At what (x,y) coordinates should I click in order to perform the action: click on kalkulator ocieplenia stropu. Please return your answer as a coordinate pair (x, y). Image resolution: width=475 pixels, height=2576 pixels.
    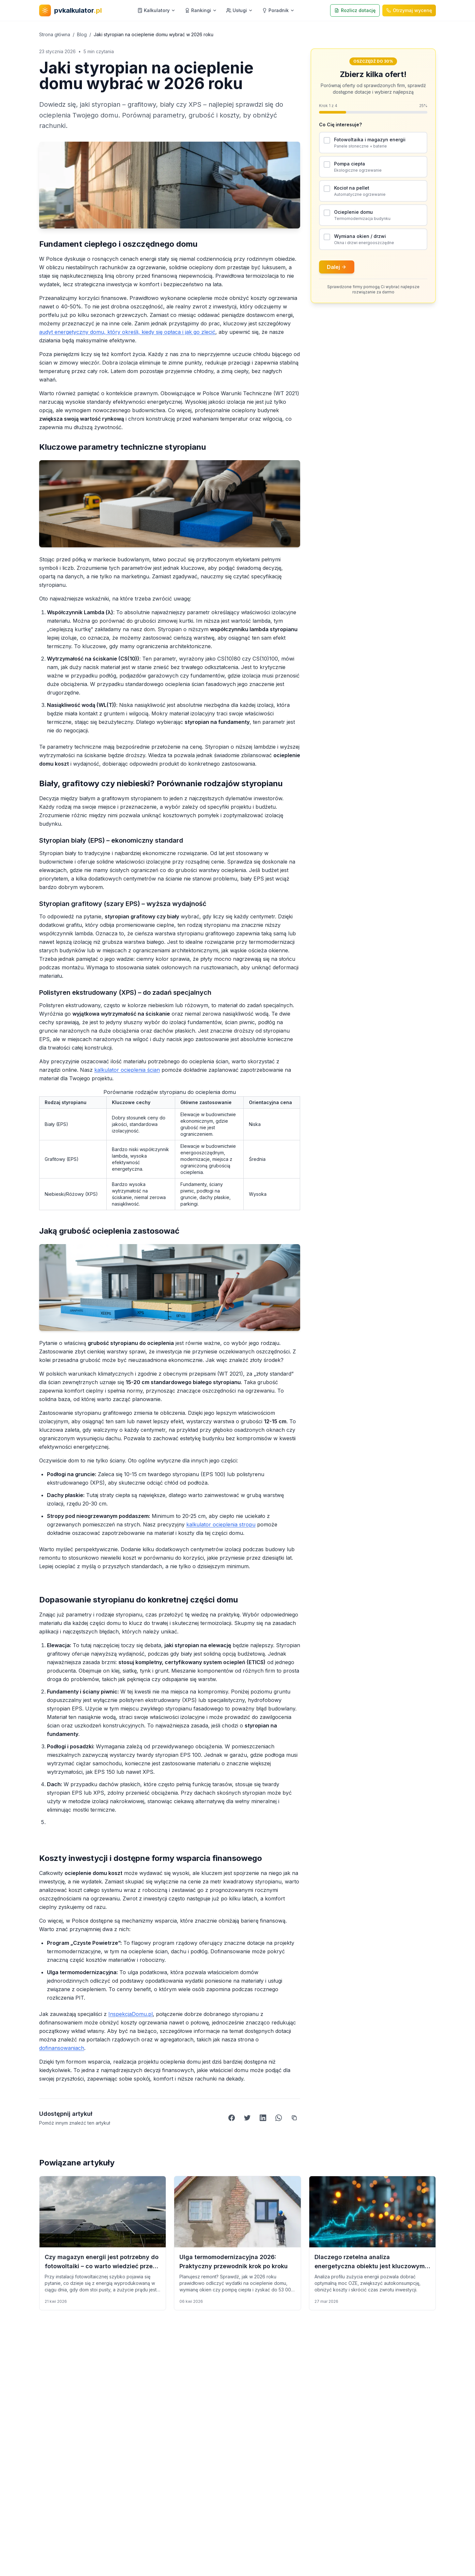
    Looking at the image, I should click on (220, 1524).